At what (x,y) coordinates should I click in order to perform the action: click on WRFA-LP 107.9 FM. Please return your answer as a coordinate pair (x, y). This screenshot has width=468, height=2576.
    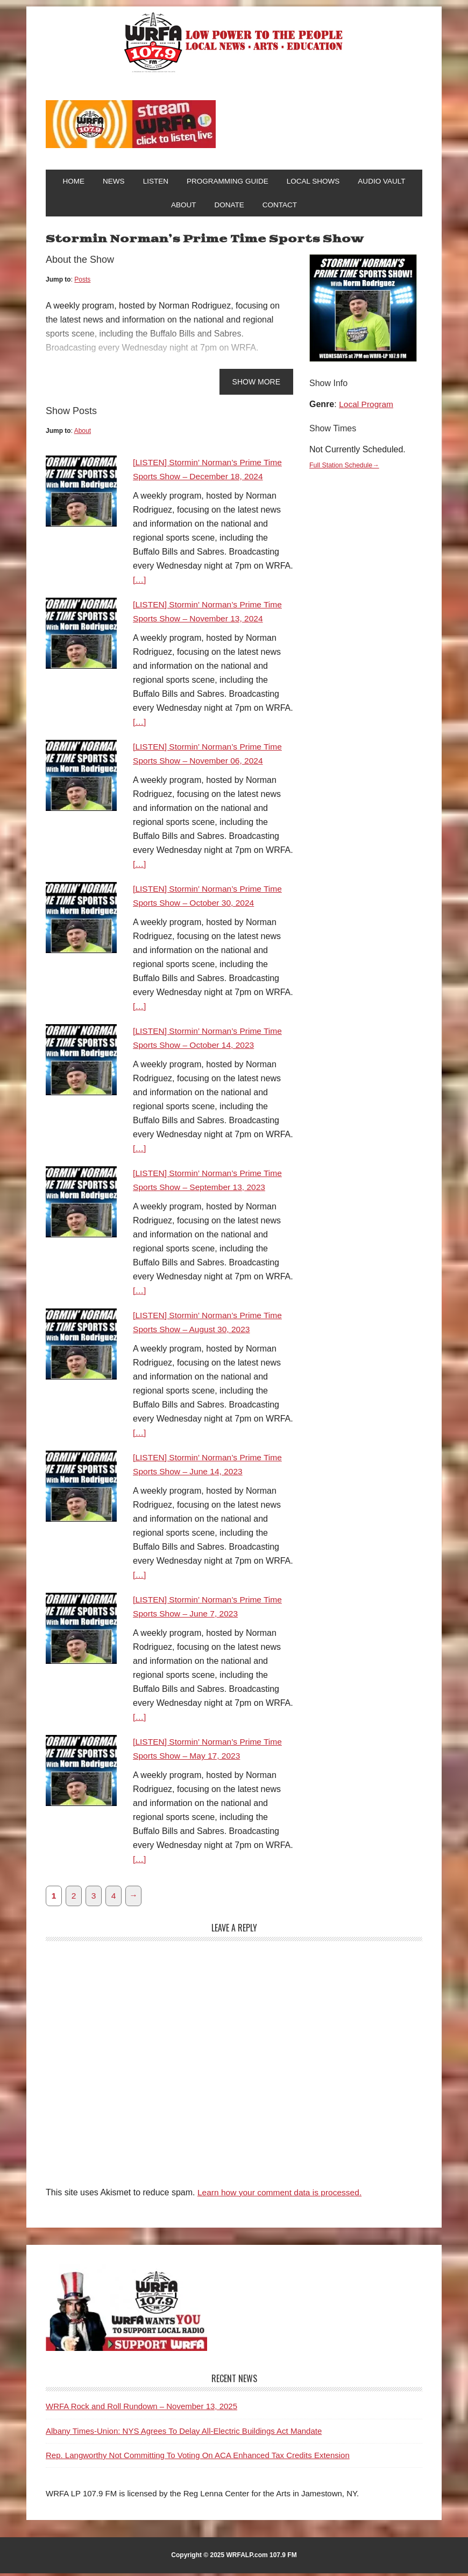
    Looking at the image, I should click on (234, 42).